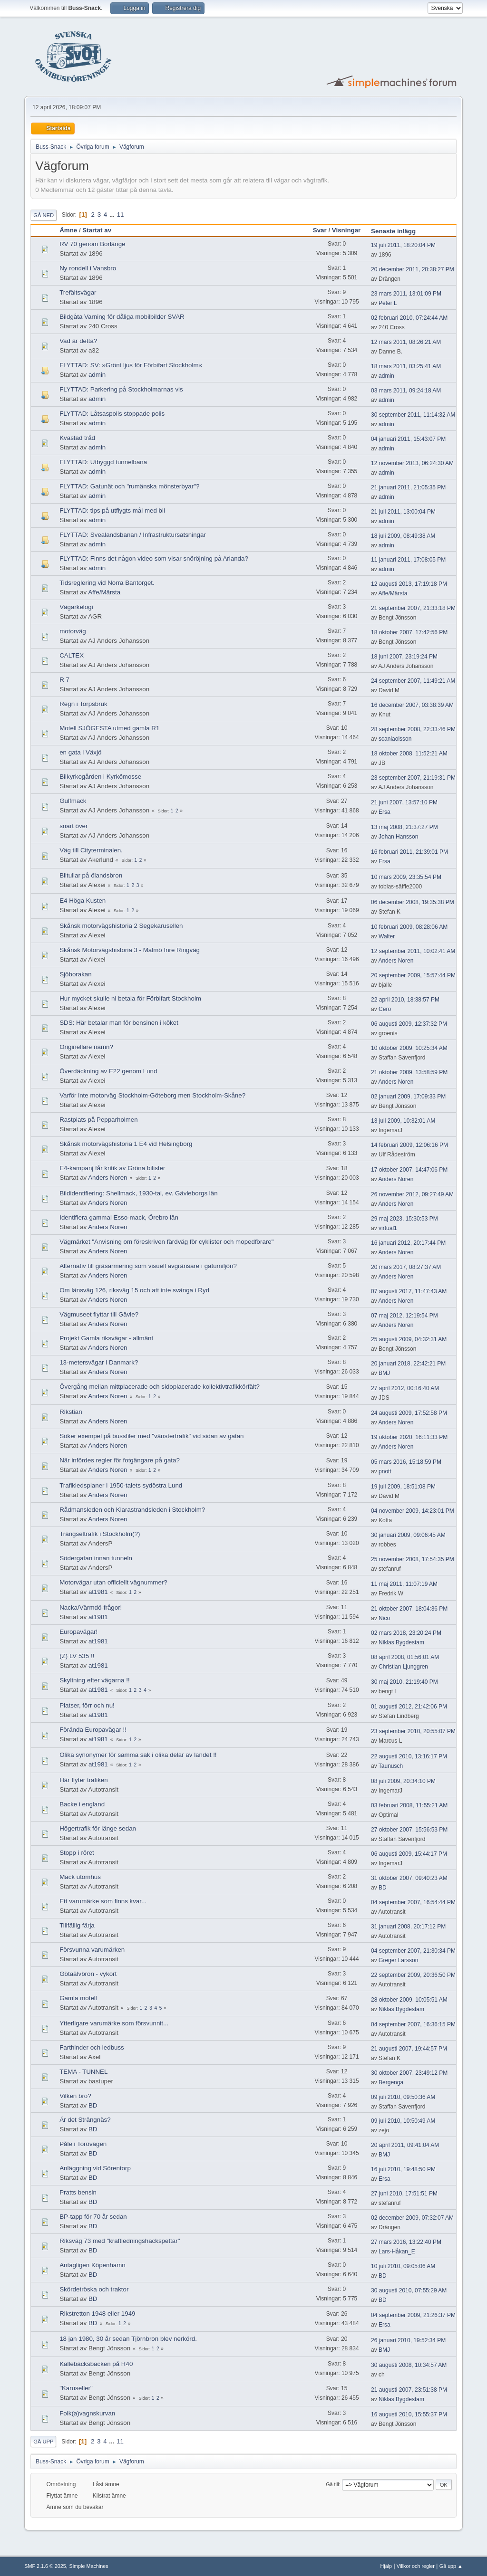 The image size is (487, 2576). What do you see at coordinates (73, 826) in the screenshot?
I see `snart över` at bounding box center [73, 826].